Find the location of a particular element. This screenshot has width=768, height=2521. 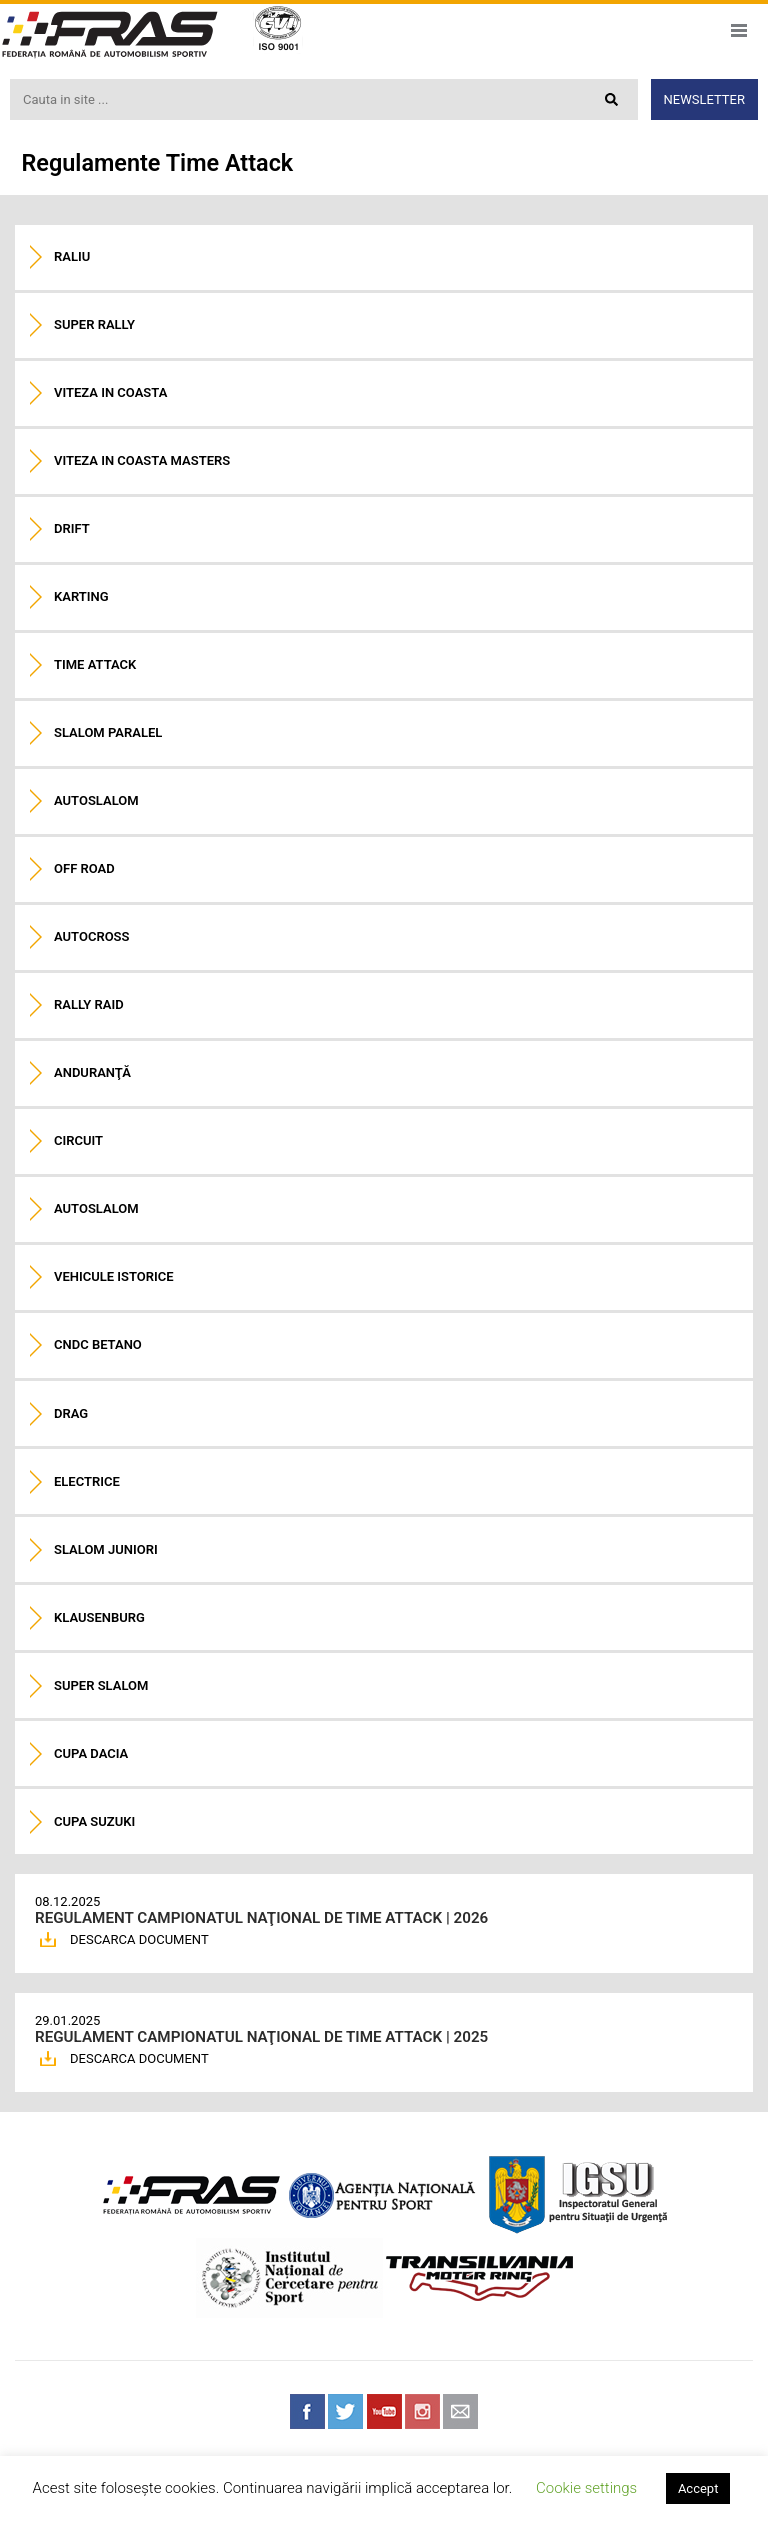

Circuit is located at coordinates (78, 1140).